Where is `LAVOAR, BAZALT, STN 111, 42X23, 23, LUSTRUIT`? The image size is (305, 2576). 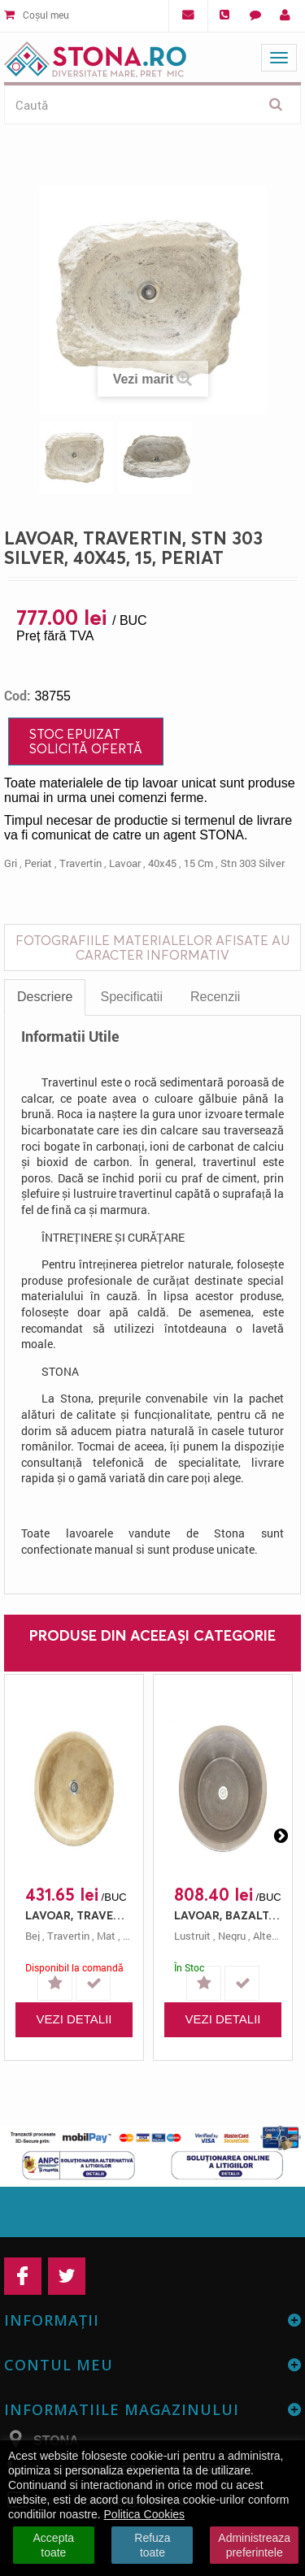 LAVOAR, BAZALT, STN 111, 42X23, 23, LUSTRUIT is located at coordinates (227, 1915).